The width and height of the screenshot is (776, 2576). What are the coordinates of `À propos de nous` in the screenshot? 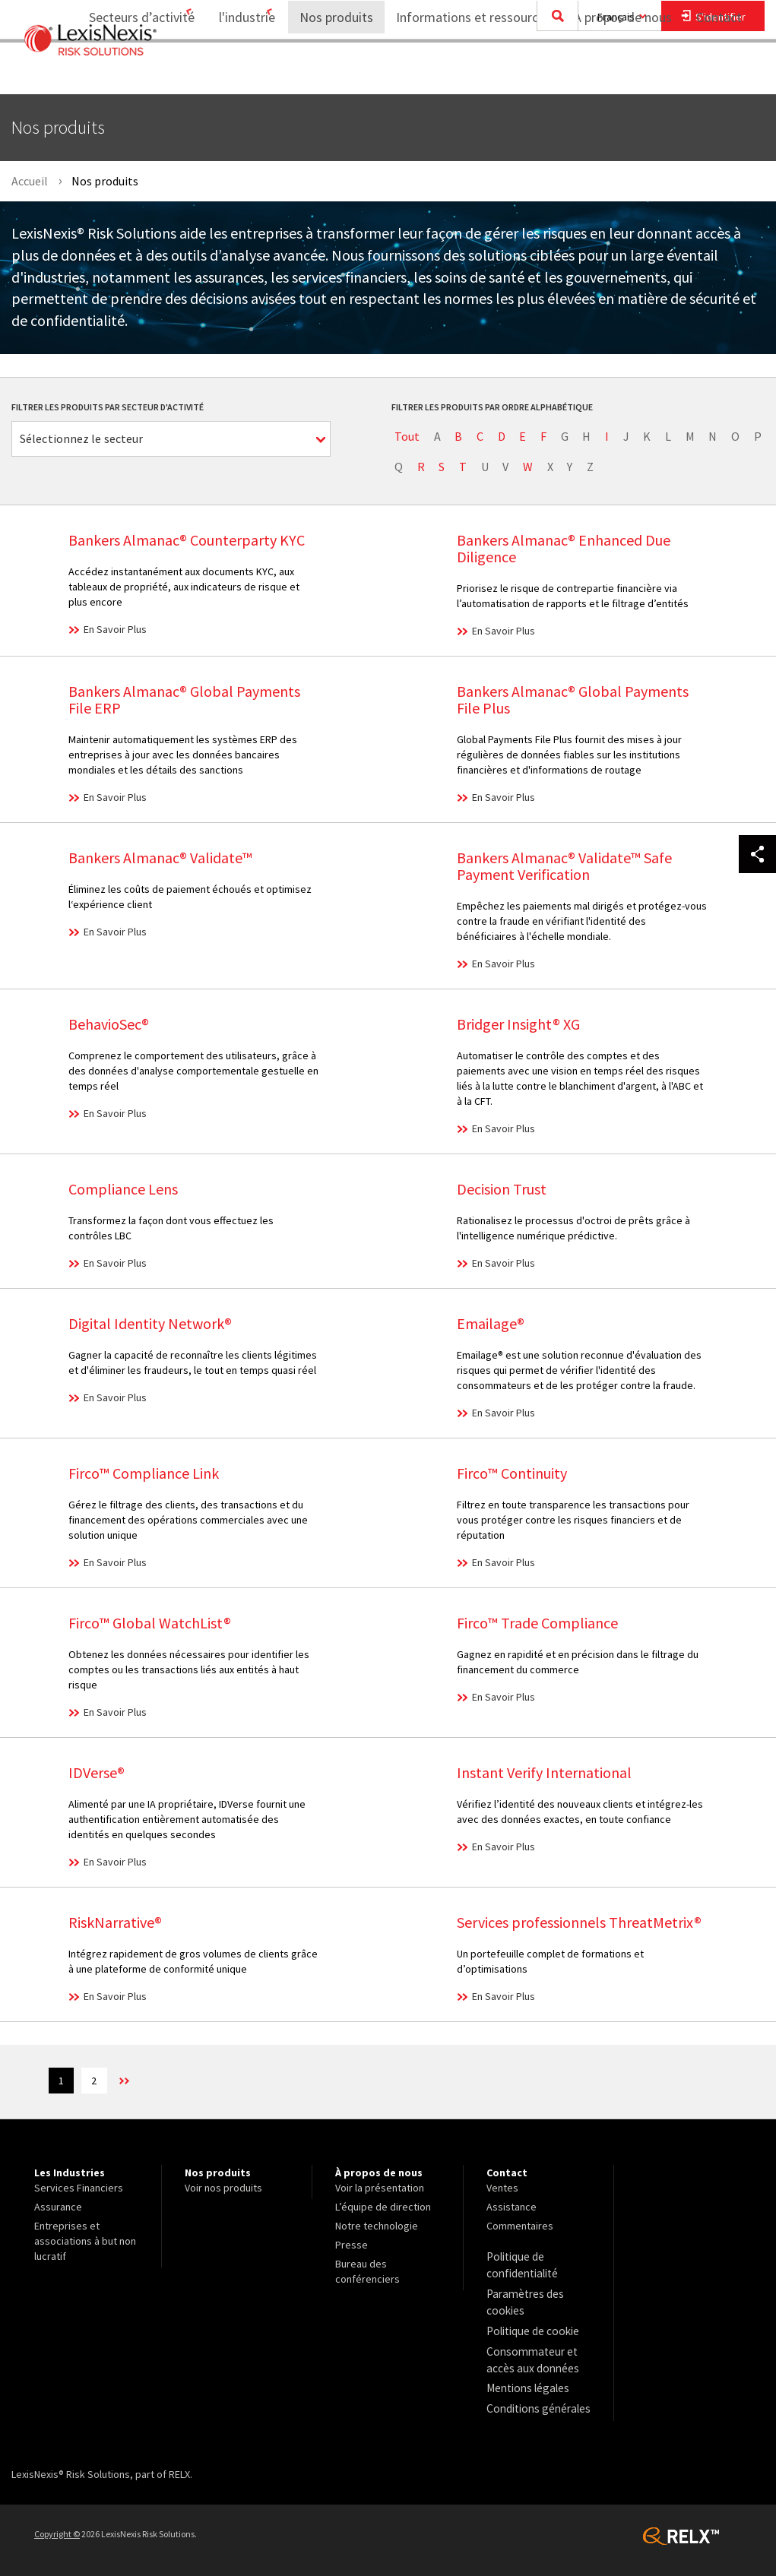 It's located at (613, 72).